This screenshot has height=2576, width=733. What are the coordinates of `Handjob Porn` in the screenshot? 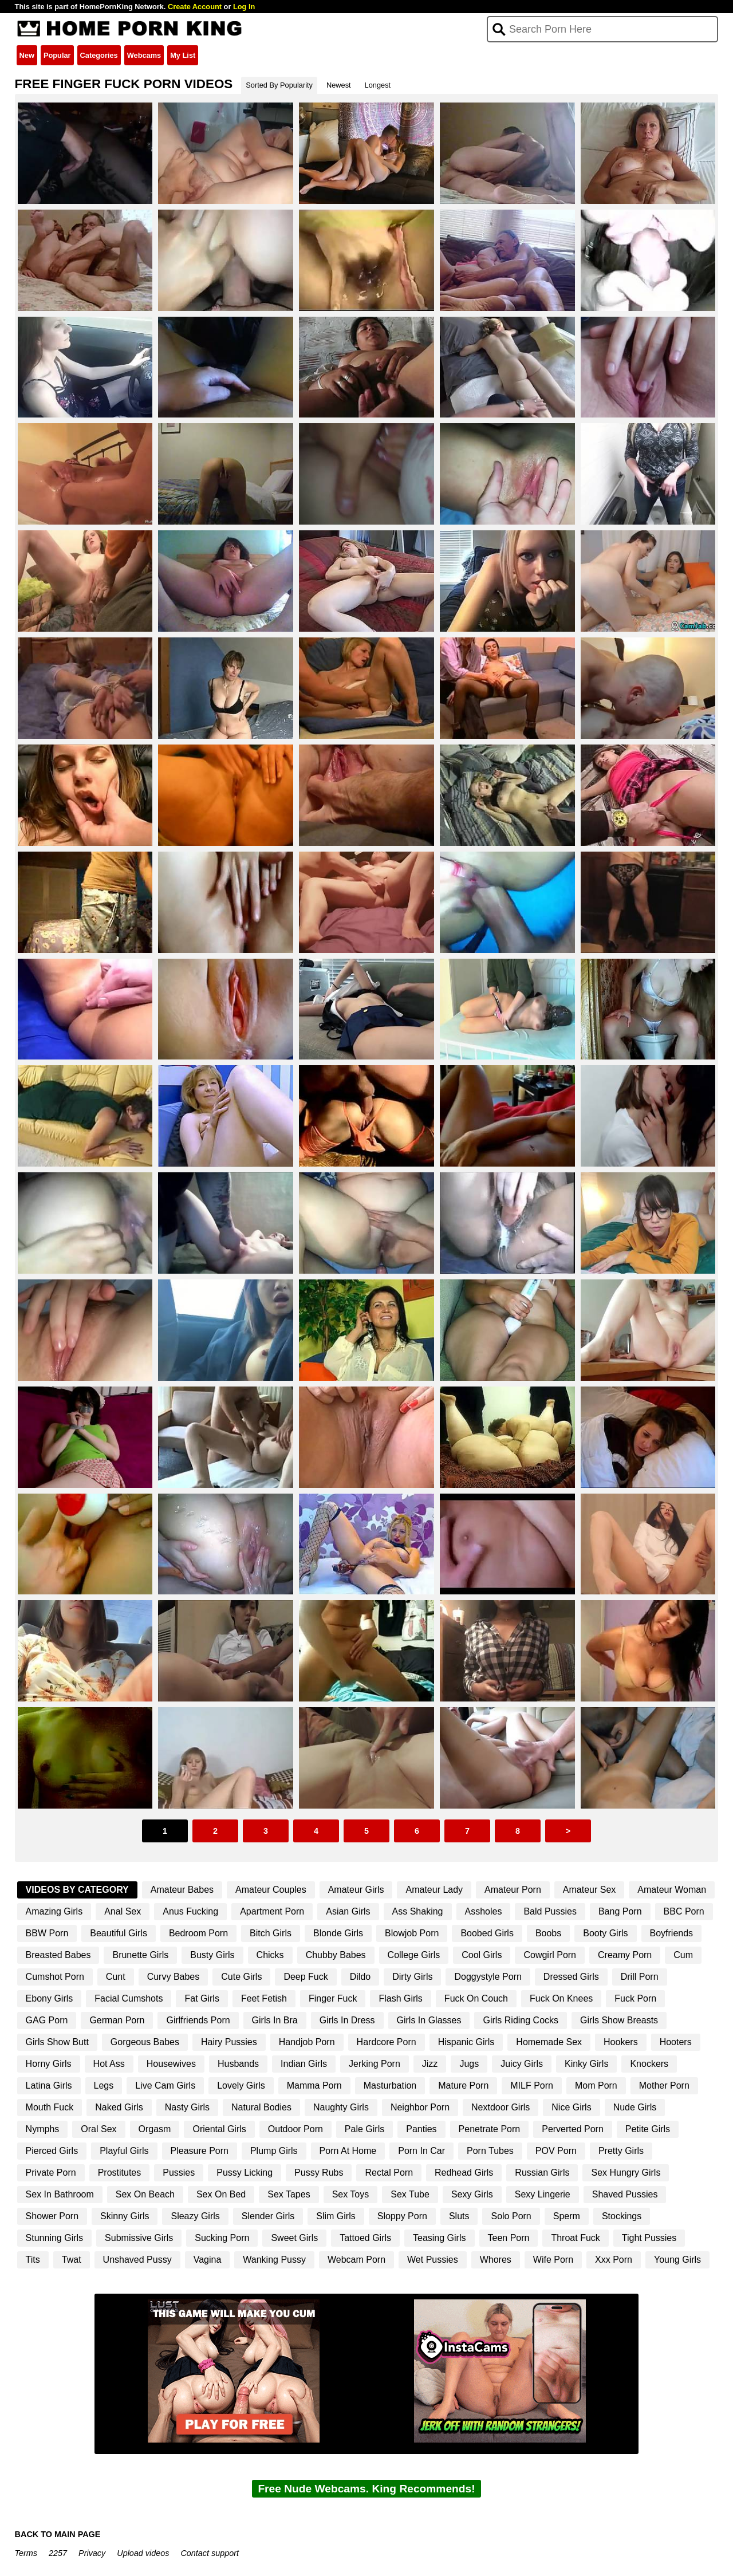 It's located at (307, 2042).